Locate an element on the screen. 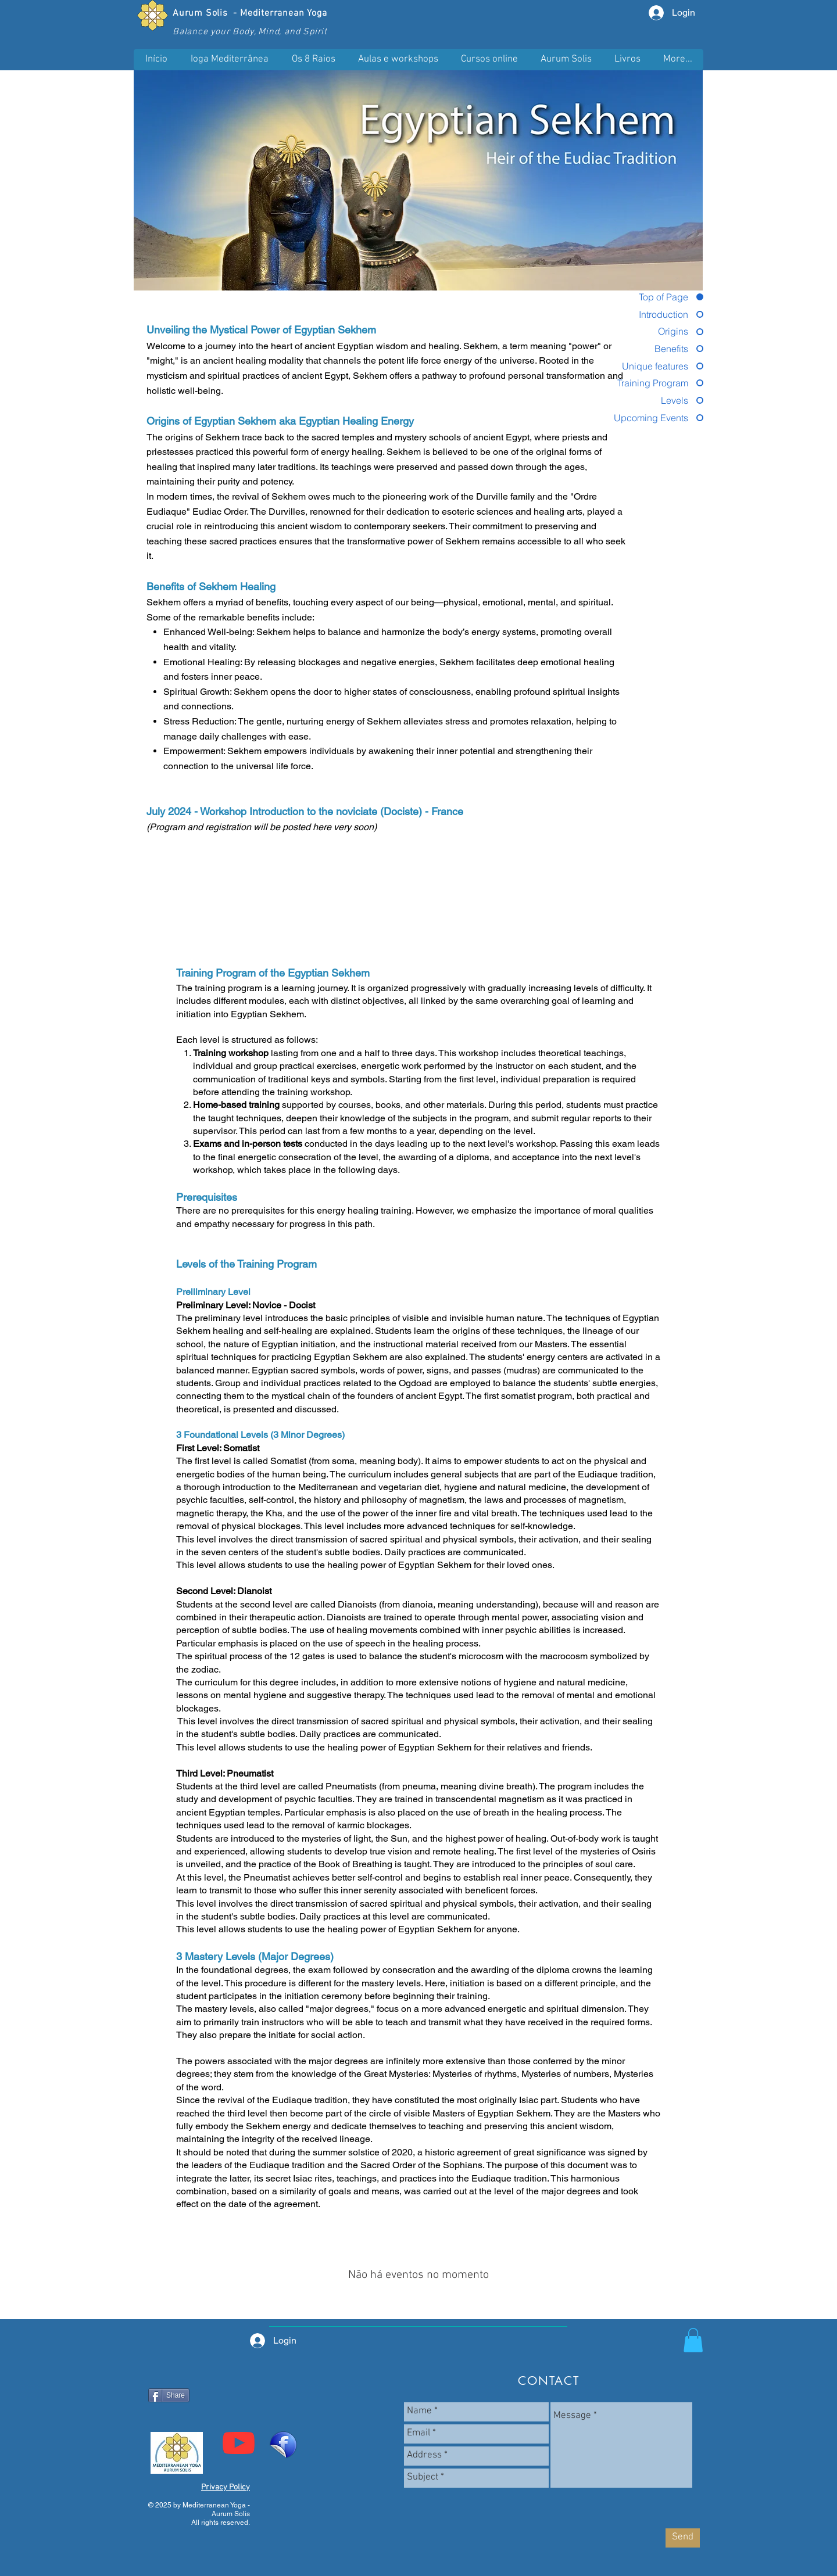 Image resolution: width=837 pixels, height=2576 pixels. Mediterranean Yoga is located at coordinates (283, 13).